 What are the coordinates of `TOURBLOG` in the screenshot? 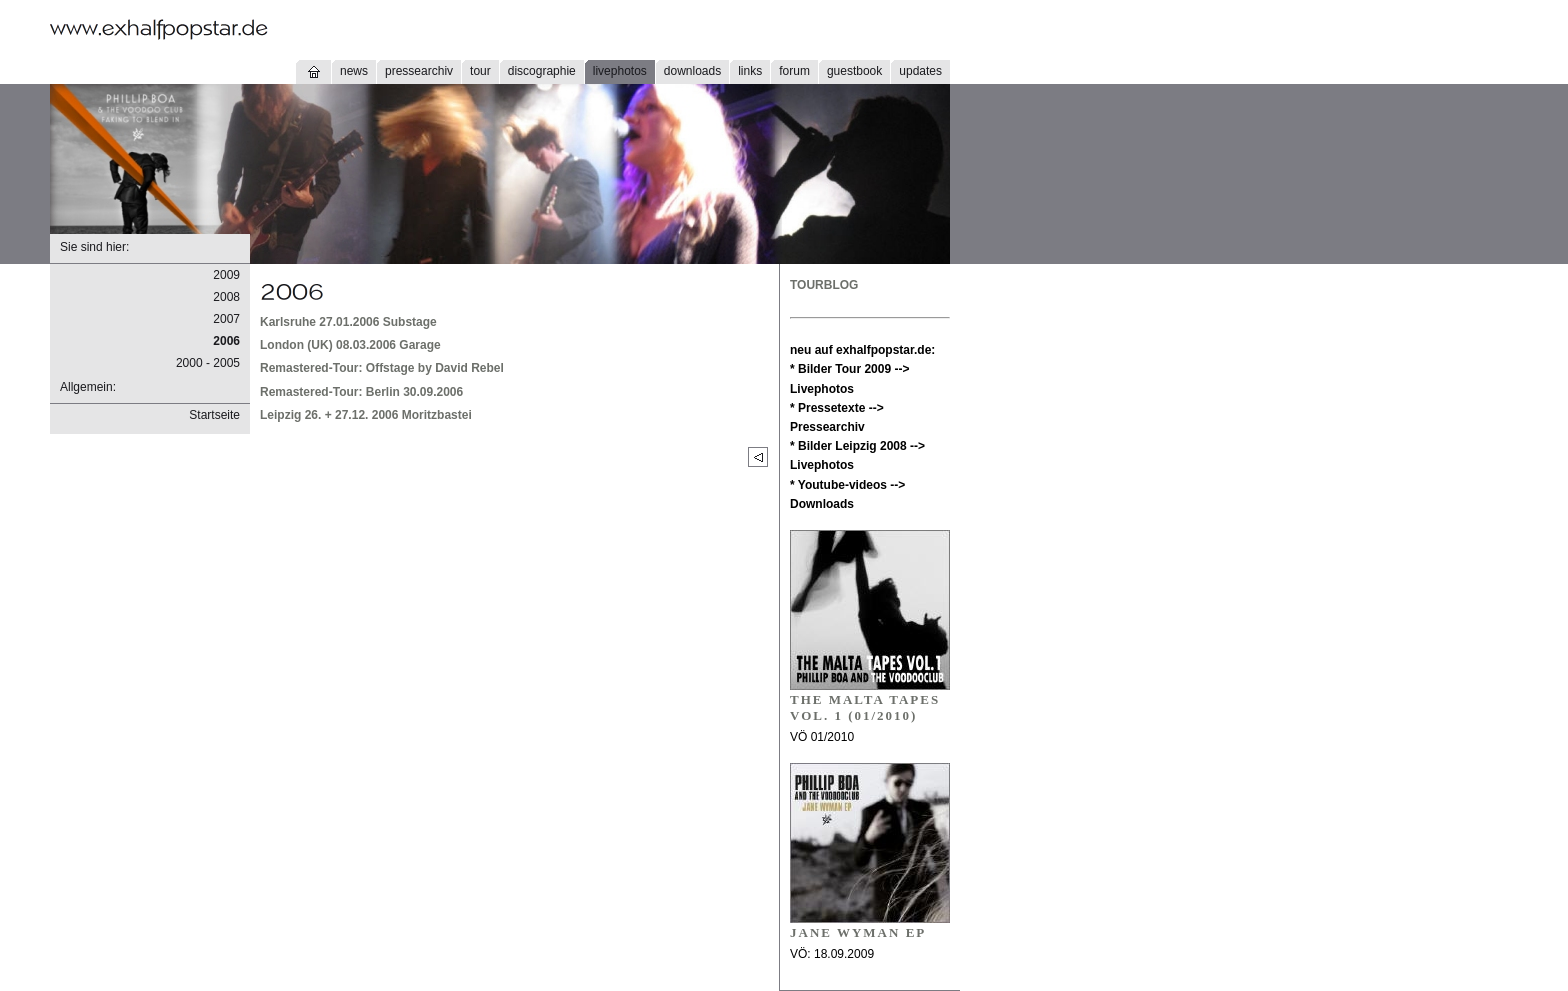 It's located at (824, 285).